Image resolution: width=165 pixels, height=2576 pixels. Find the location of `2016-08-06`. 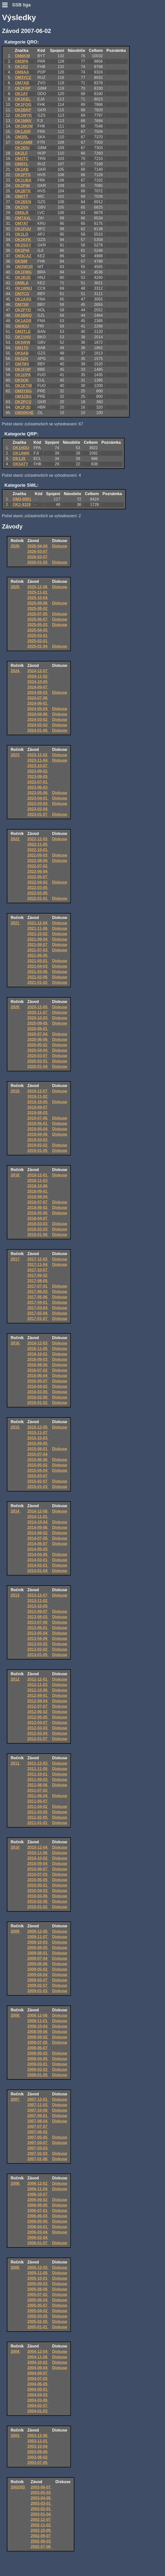

2016-08-06 is located at coordinates (38, 1365).